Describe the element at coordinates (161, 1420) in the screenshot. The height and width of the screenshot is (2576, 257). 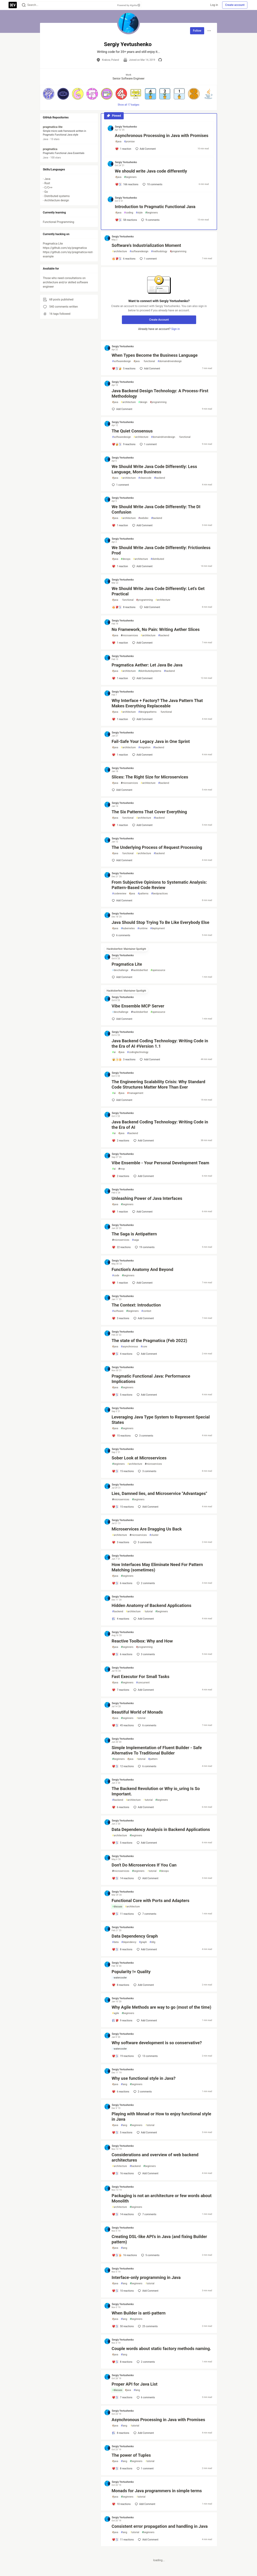
I see `Leveraging Java Type System to Represent Special States` at that location.